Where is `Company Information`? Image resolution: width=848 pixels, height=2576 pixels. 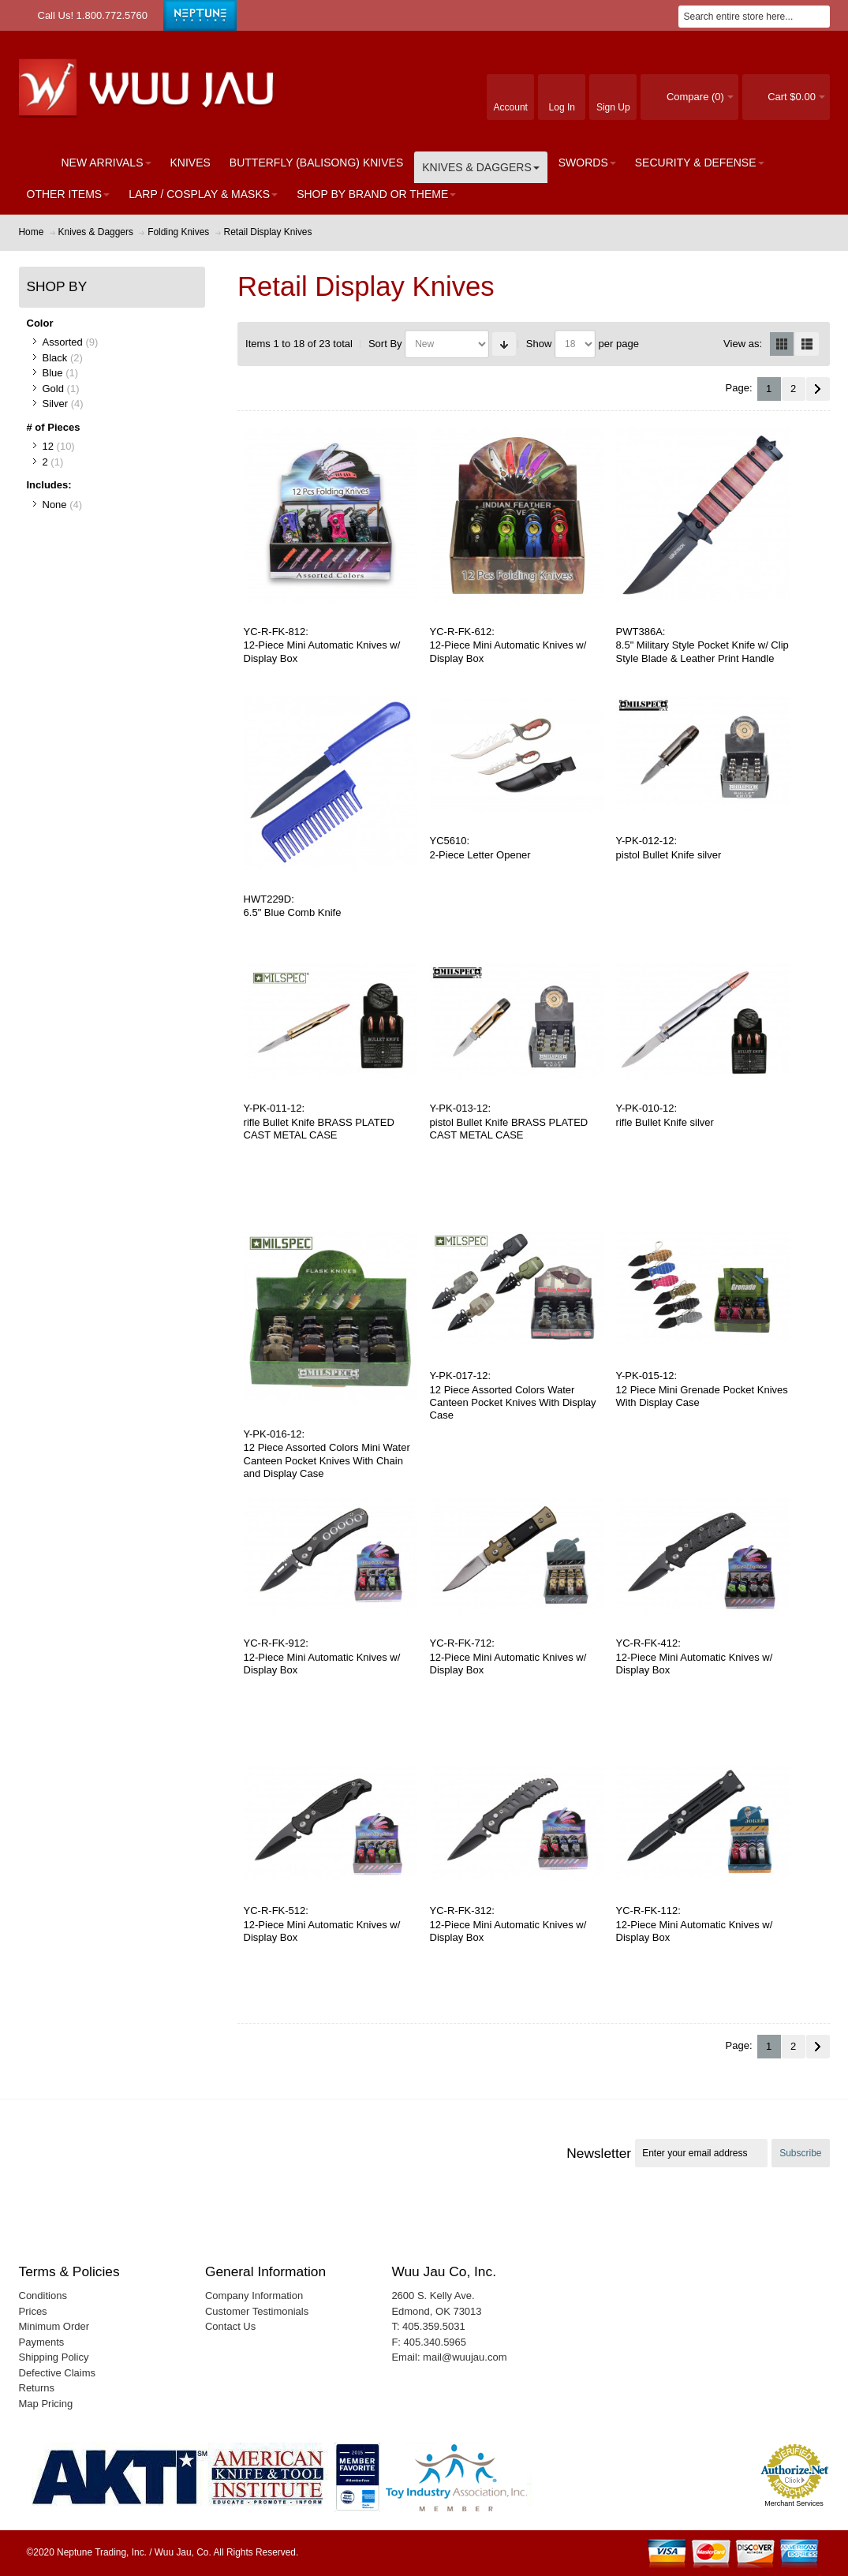 Company Information is located at coordinates (254, 2295).